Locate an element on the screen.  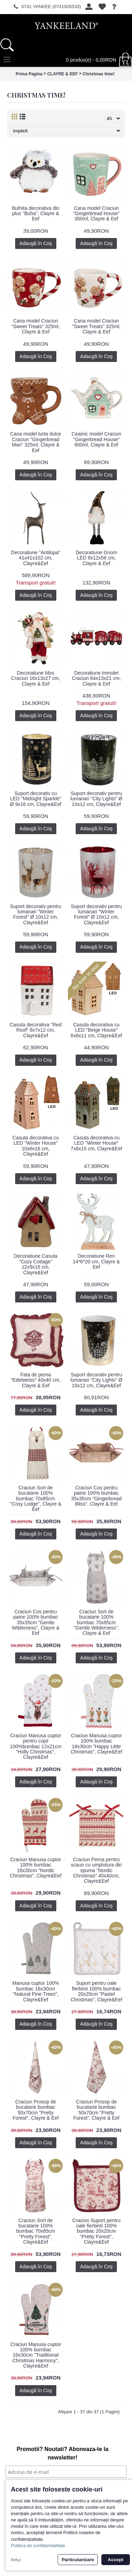
Craciun Manusa cuptor pentru copii 100%bumbac 12x21cm "Holly Christmas", Clayre&Eef is located at coordinates (35, 1746).